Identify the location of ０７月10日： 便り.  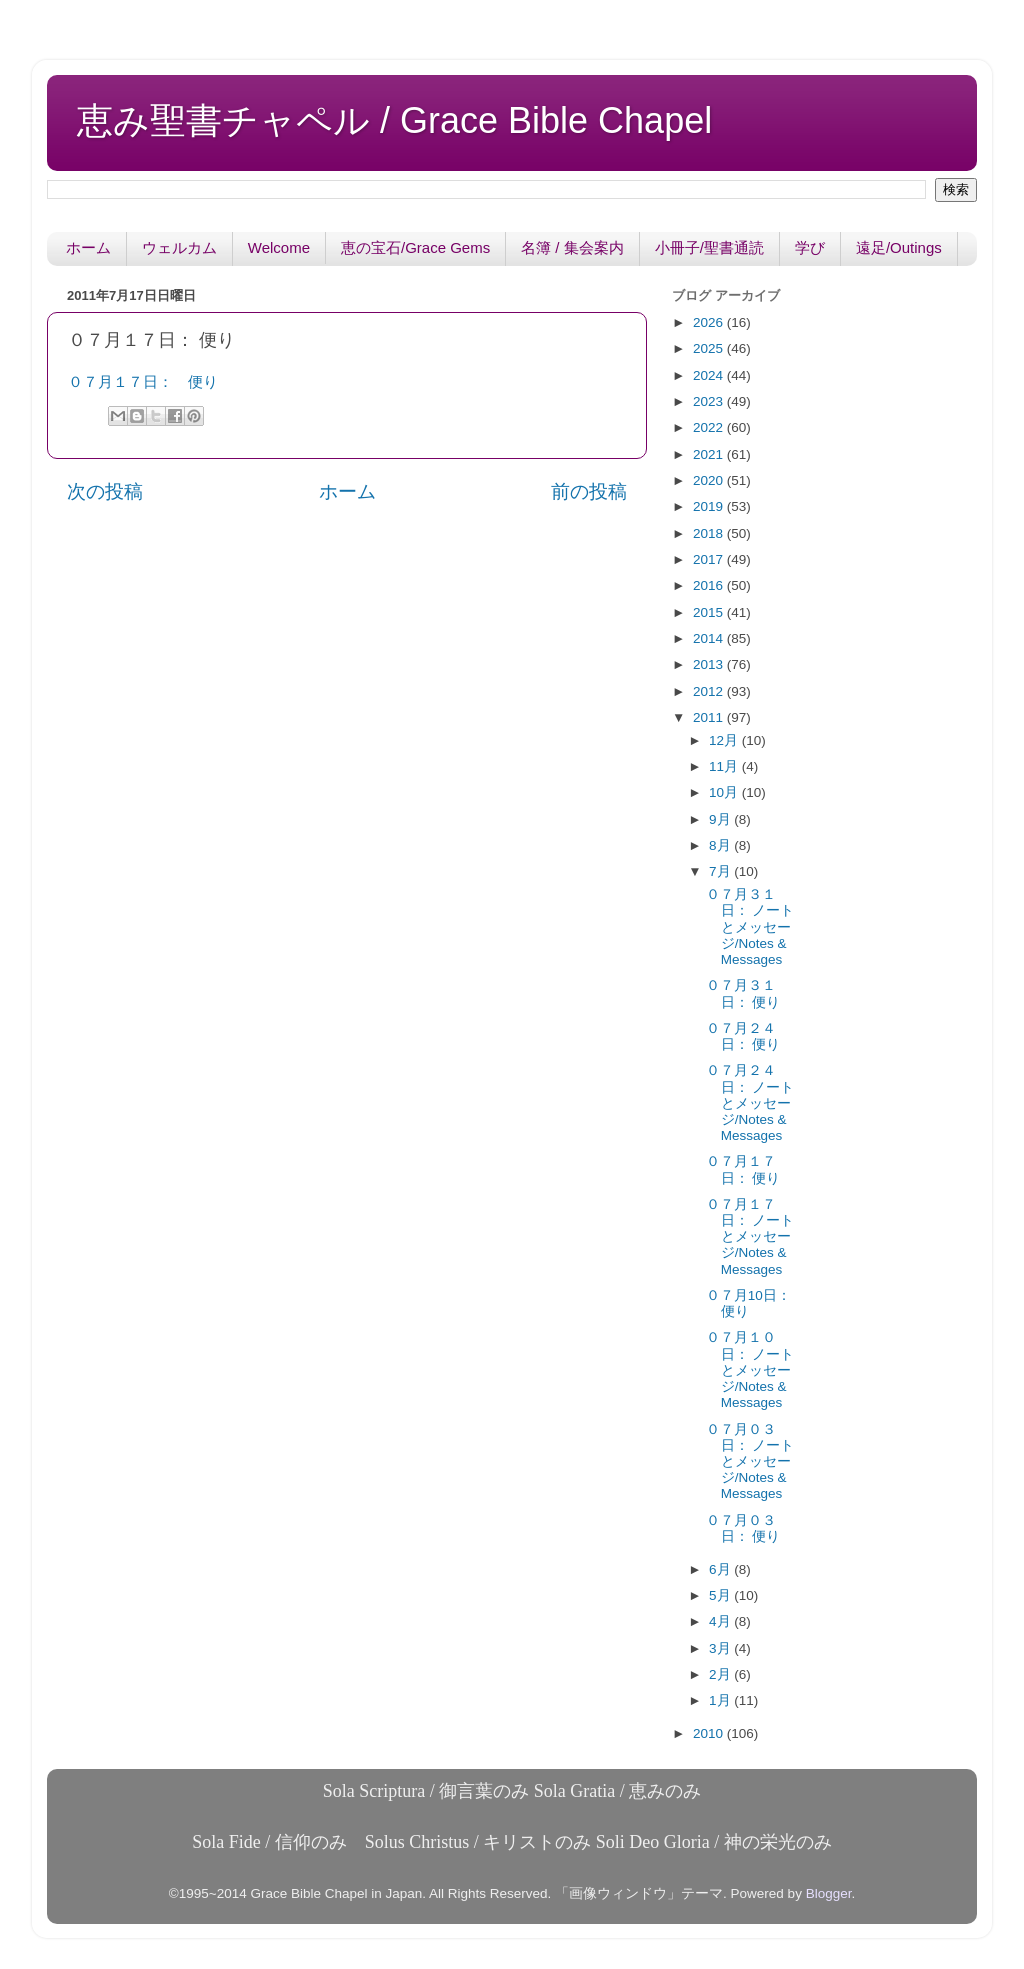
(748, 1303).